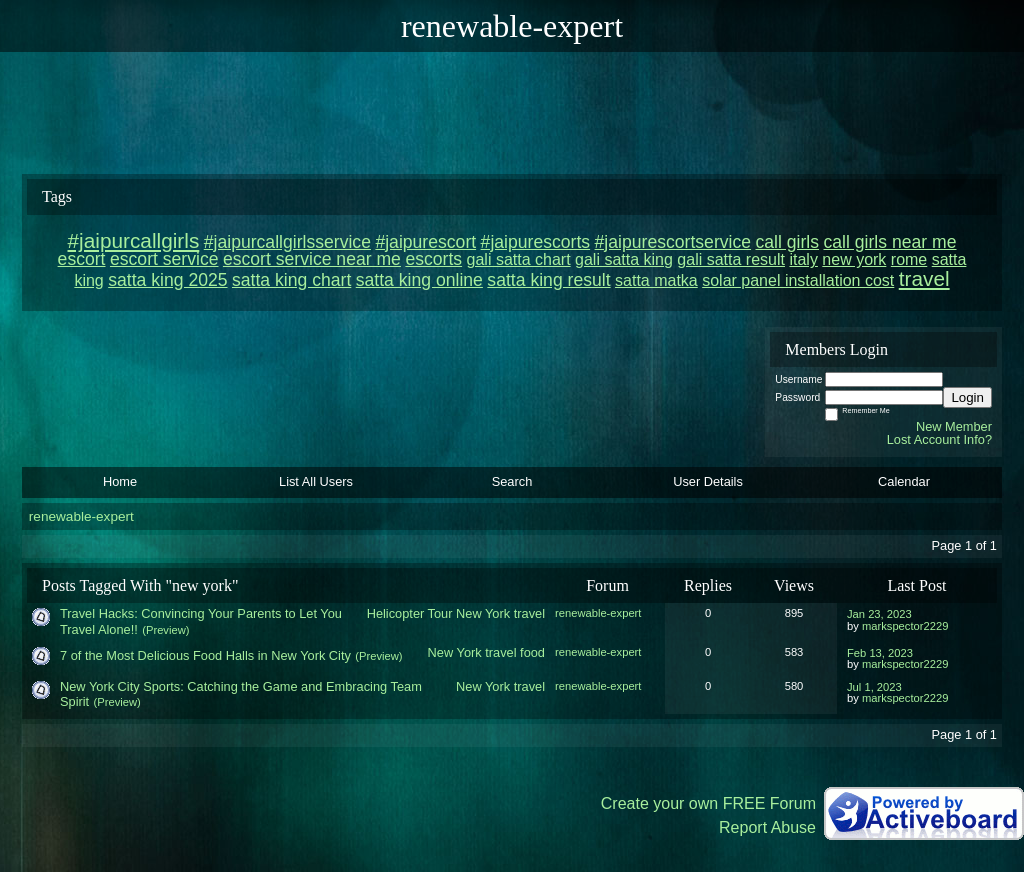 The image size is (1024, 872). What do you see at coordinates (316, 481) in the screenshot?
I see `List All Users` at bounding box center [316, 481].